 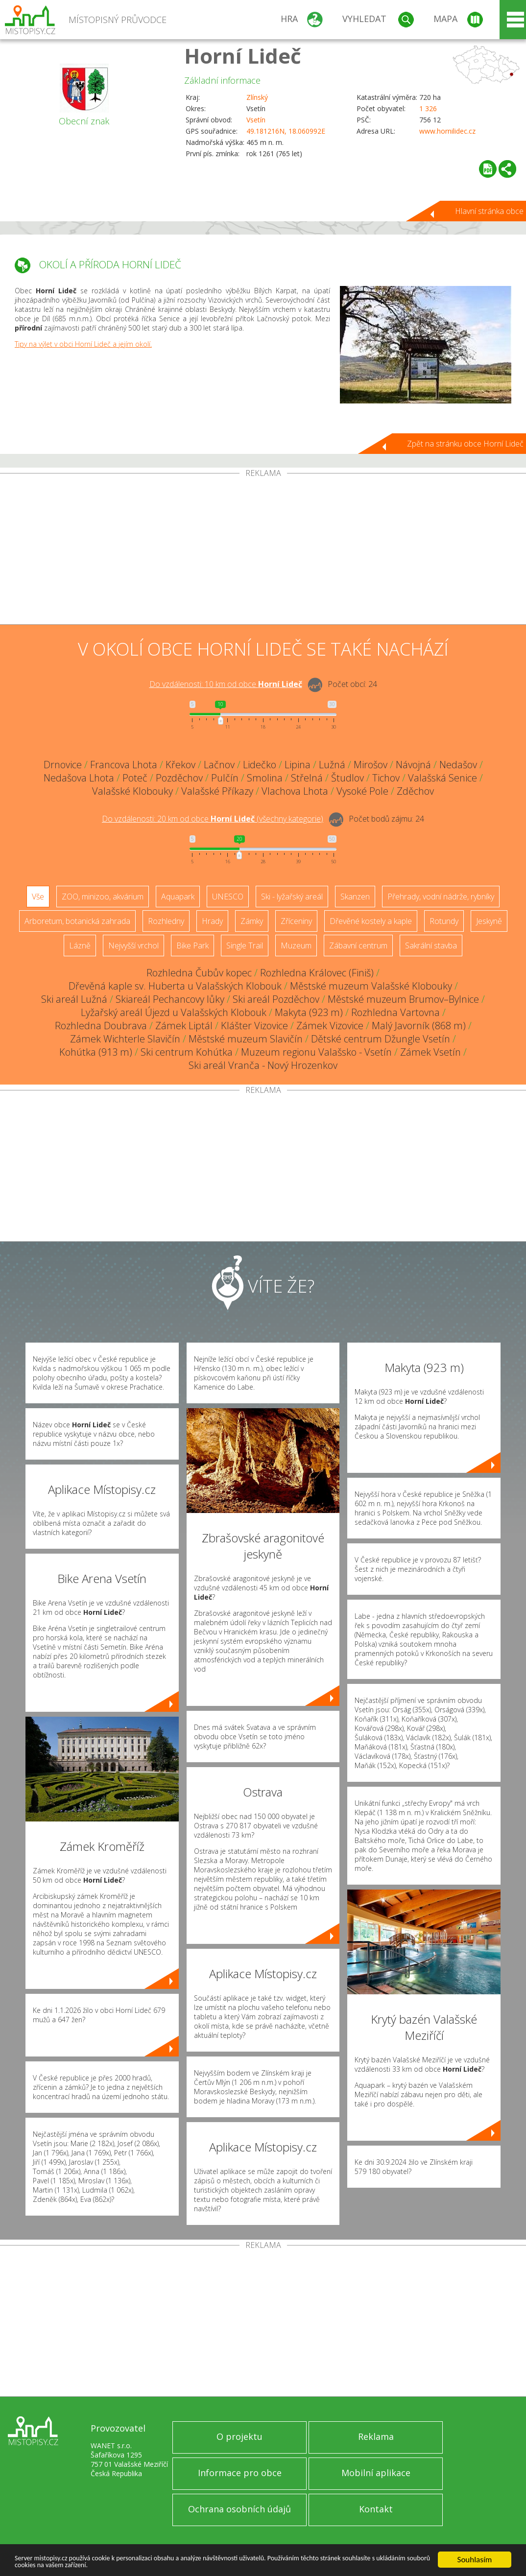 What do you see at coordinates (63, 764) in the screenshot?
I see `Drnovice` at bounding box center [63, 764].